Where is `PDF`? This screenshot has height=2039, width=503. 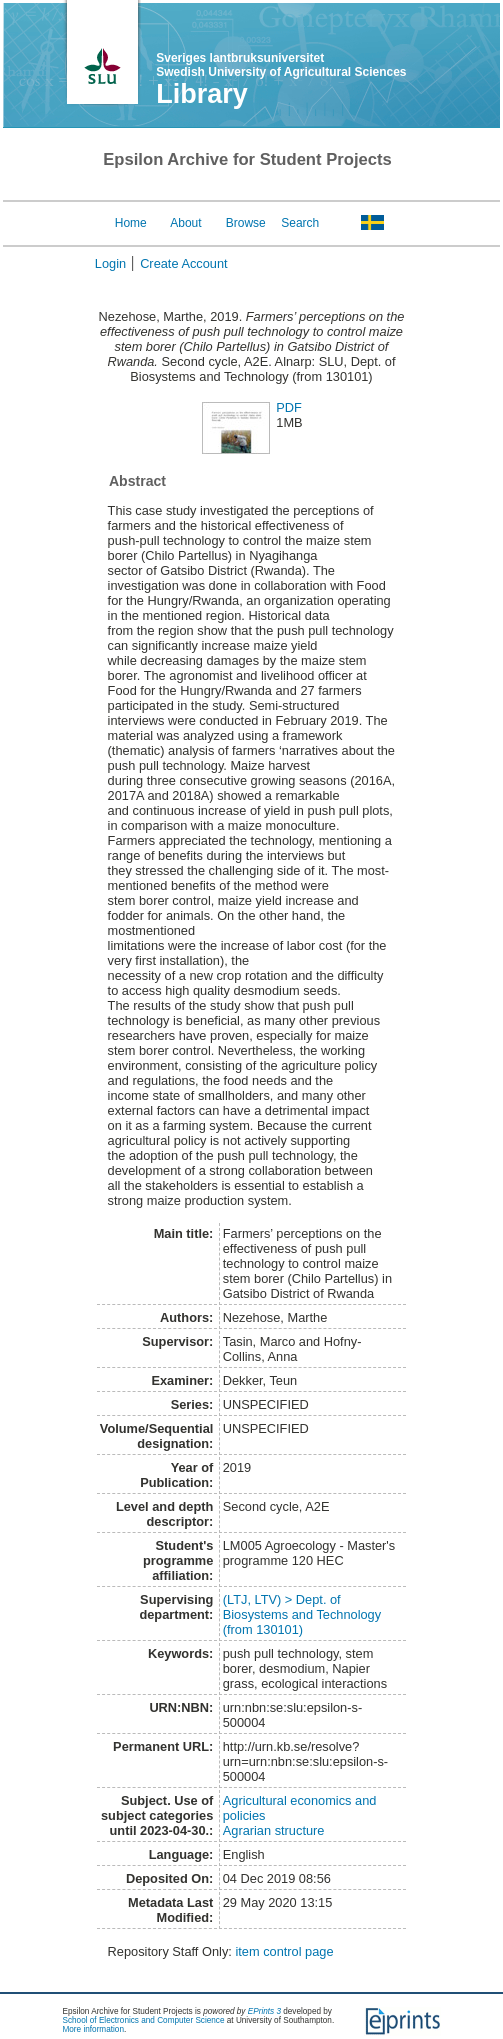
PDF is located at coordinates (289, 407).